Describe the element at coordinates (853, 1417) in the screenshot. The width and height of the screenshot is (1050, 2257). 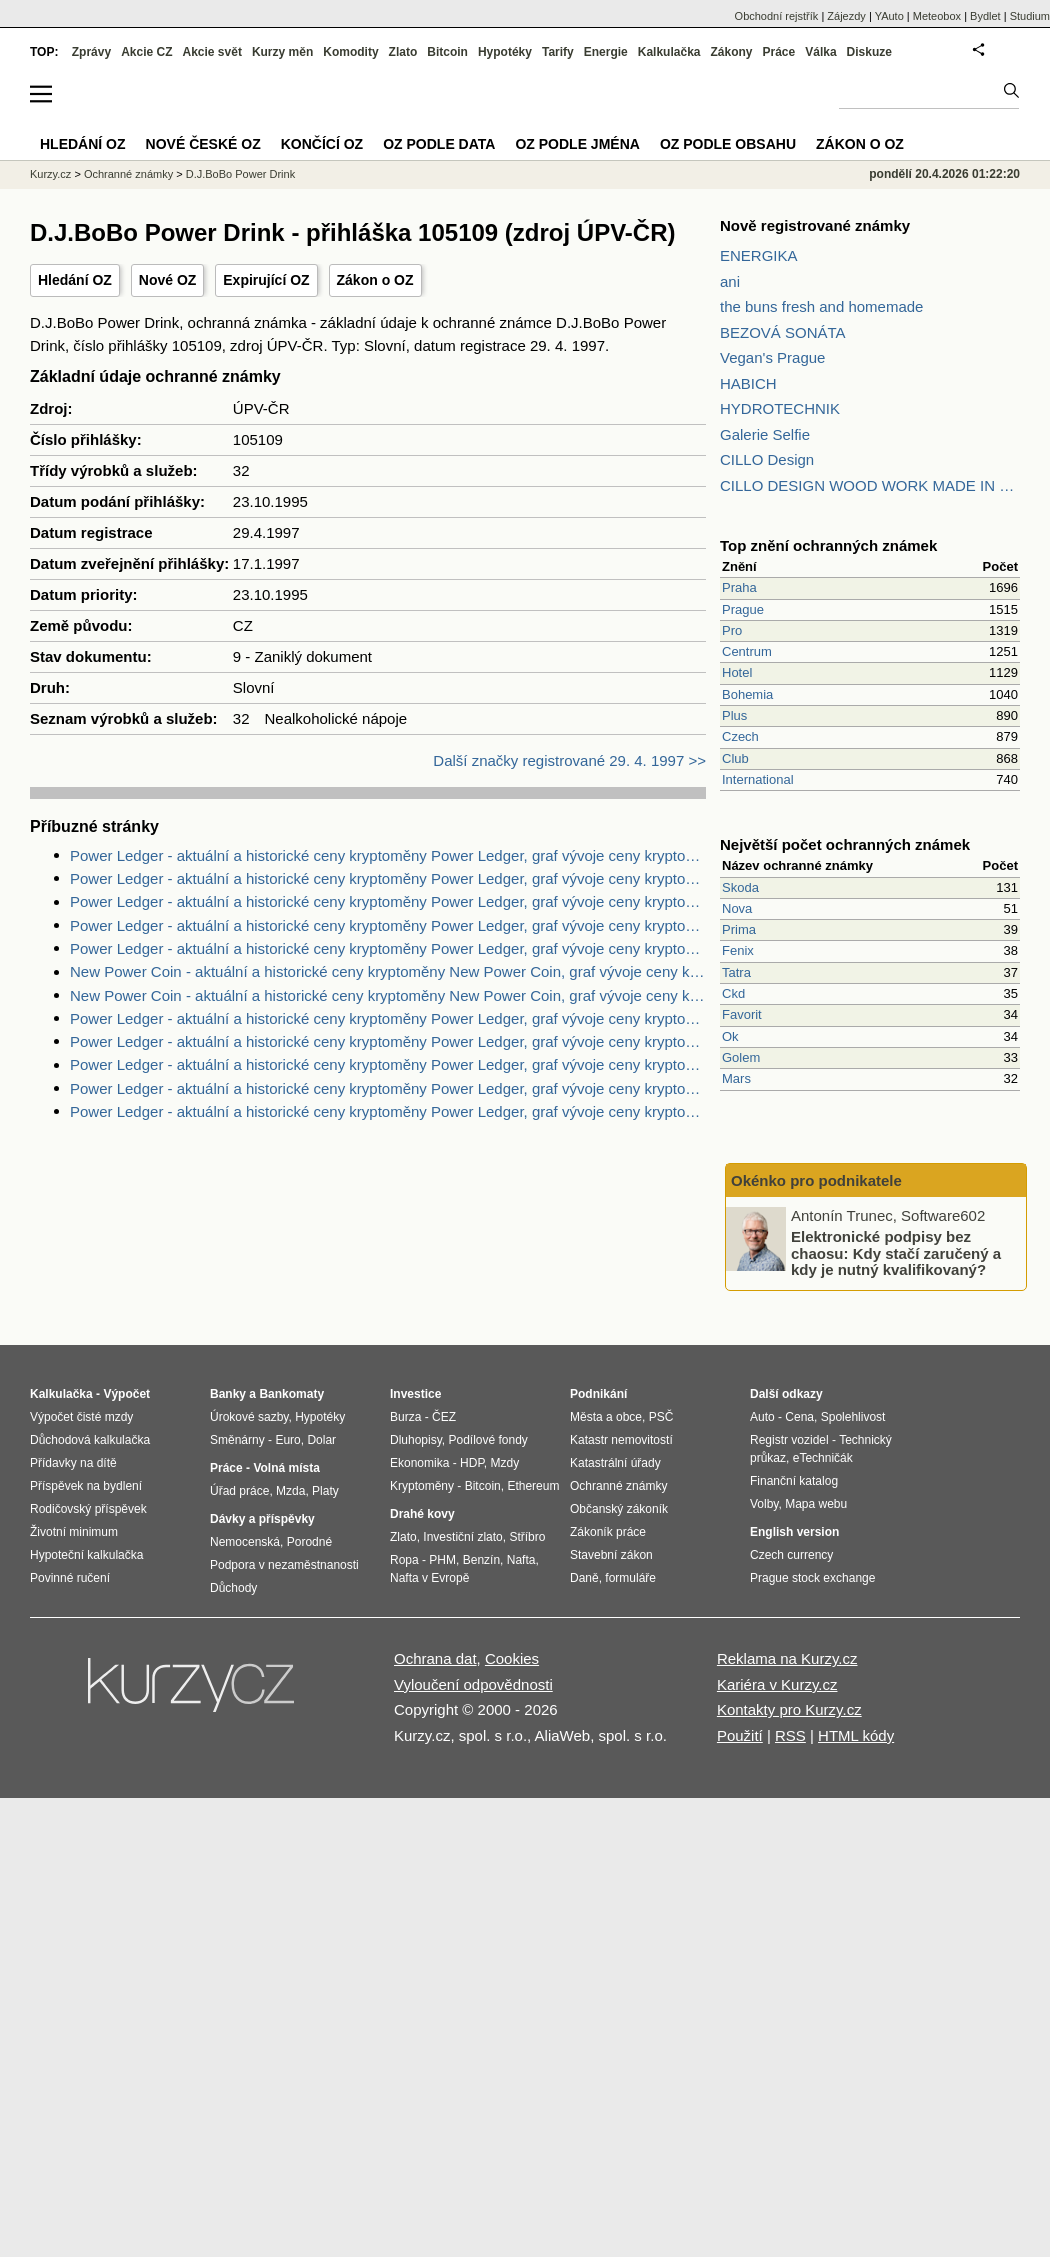
I see `Spolehlivost` at that location.